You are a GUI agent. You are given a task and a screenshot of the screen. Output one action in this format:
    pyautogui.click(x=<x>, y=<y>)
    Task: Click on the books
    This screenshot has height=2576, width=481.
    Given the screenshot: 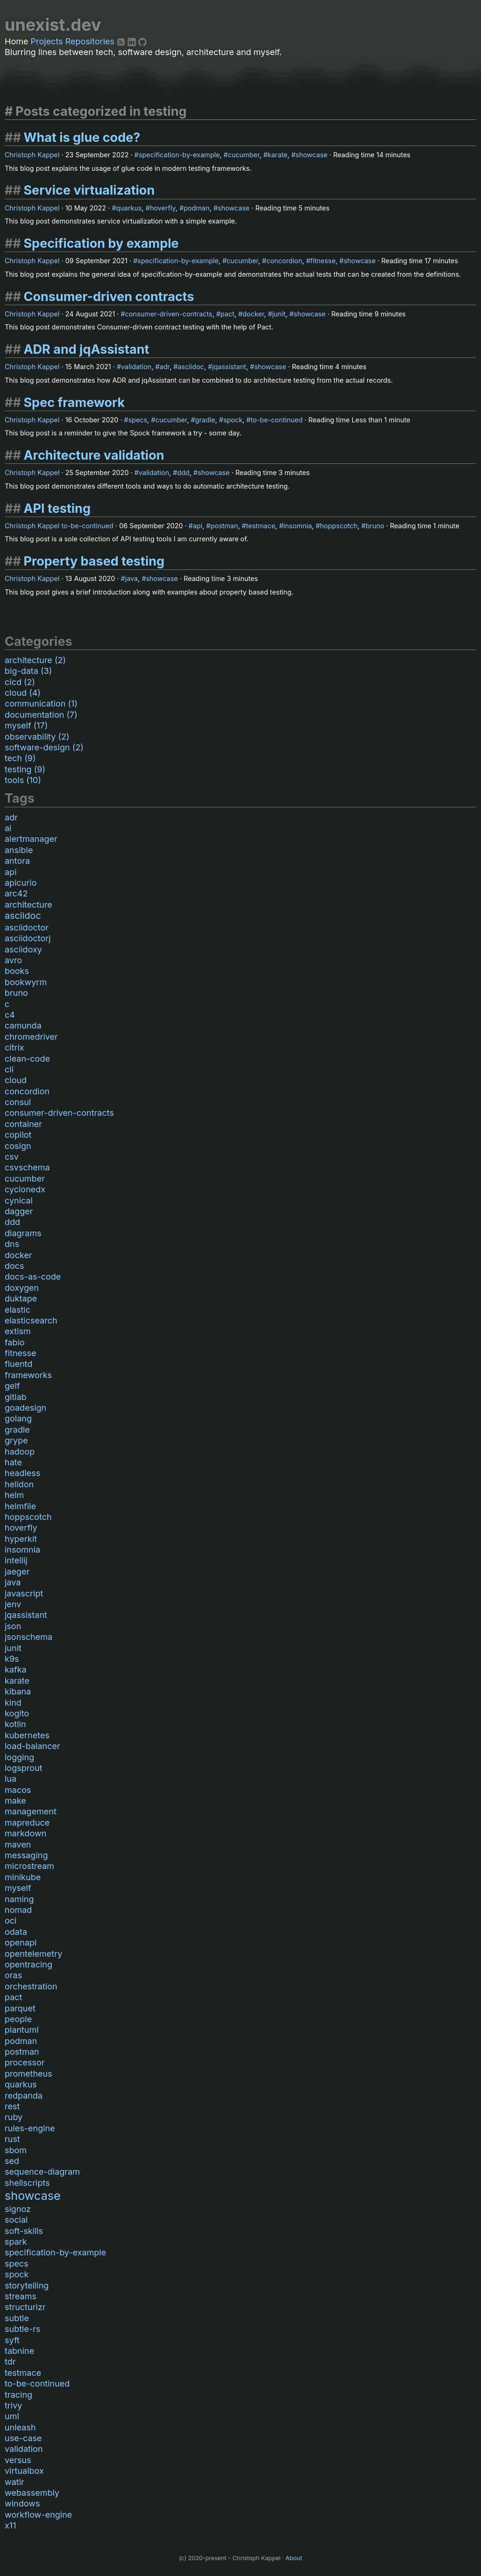 What is the action you would take?
    pyautogui.click(x=17, y=971)
    